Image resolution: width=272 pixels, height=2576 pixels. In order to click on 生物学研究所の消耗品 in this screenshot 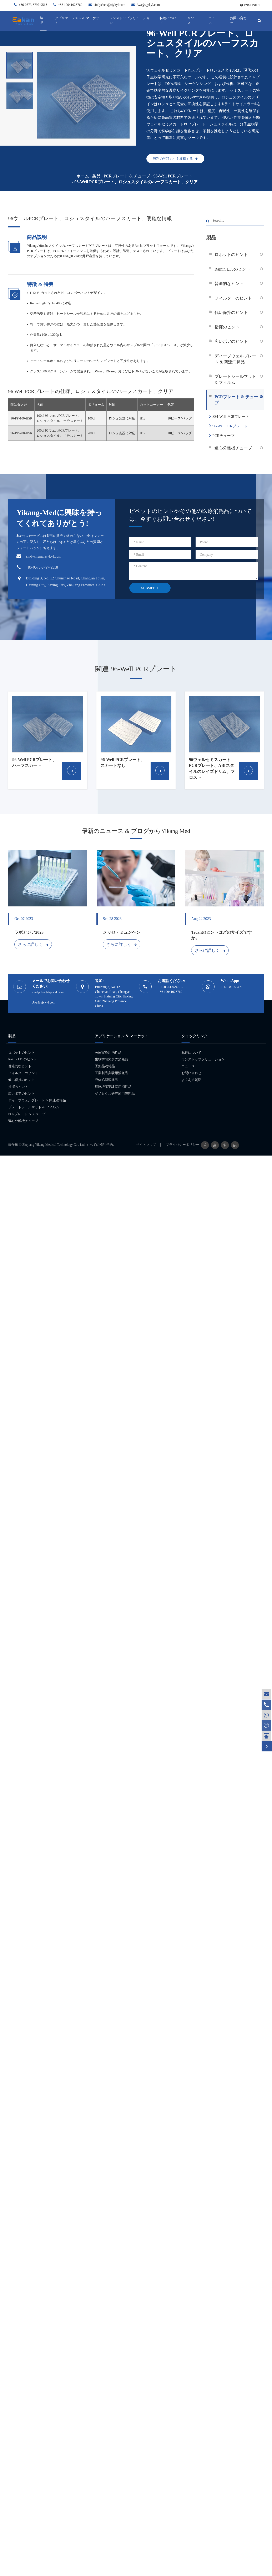, I will do `click(111, 1059)`.